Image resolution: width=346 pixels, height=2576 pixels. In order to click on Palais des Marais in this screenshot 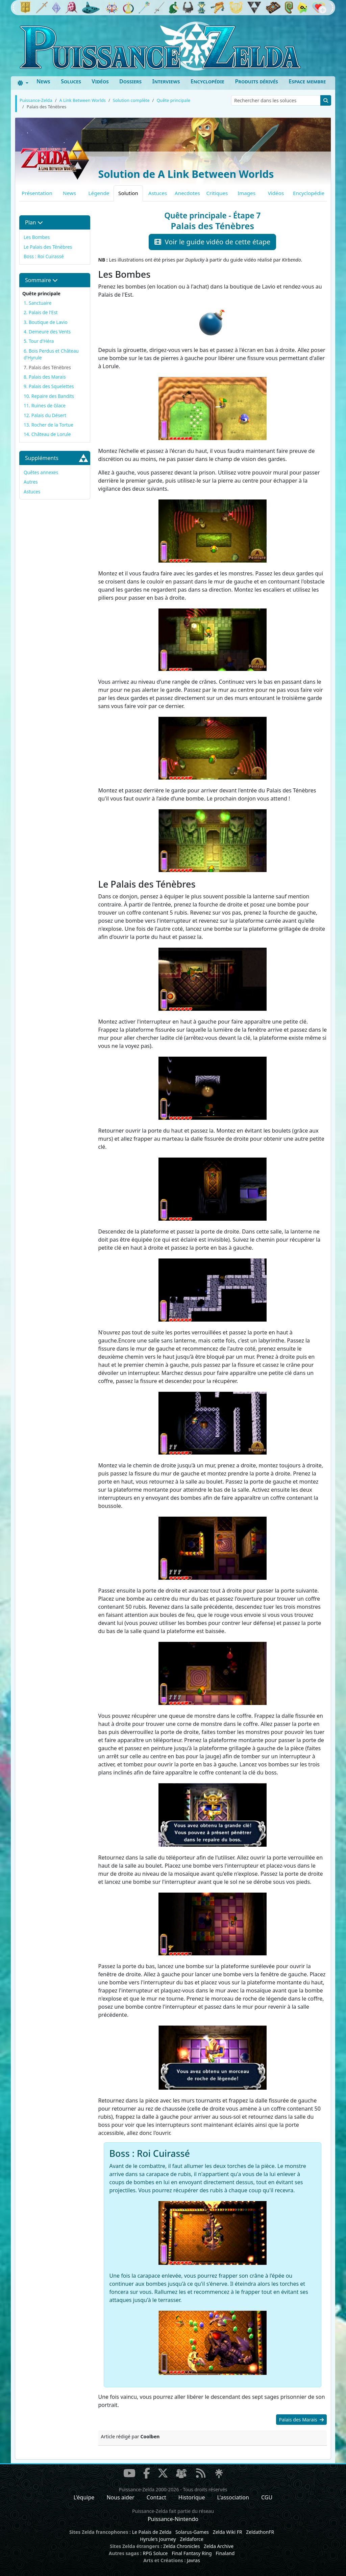, I will do `click(301, 2419)`.